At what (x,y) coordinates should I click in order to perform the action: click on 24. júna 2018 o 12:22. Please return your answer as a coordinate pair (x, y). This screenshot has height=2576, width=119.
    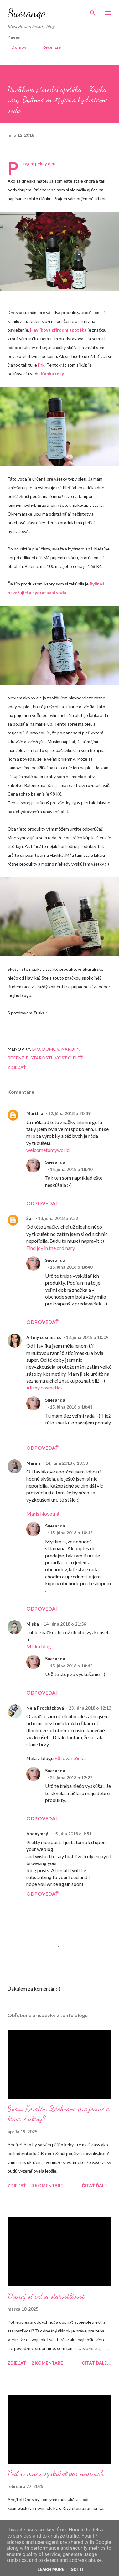
    Looking at the image, I should click on (71, 1777).